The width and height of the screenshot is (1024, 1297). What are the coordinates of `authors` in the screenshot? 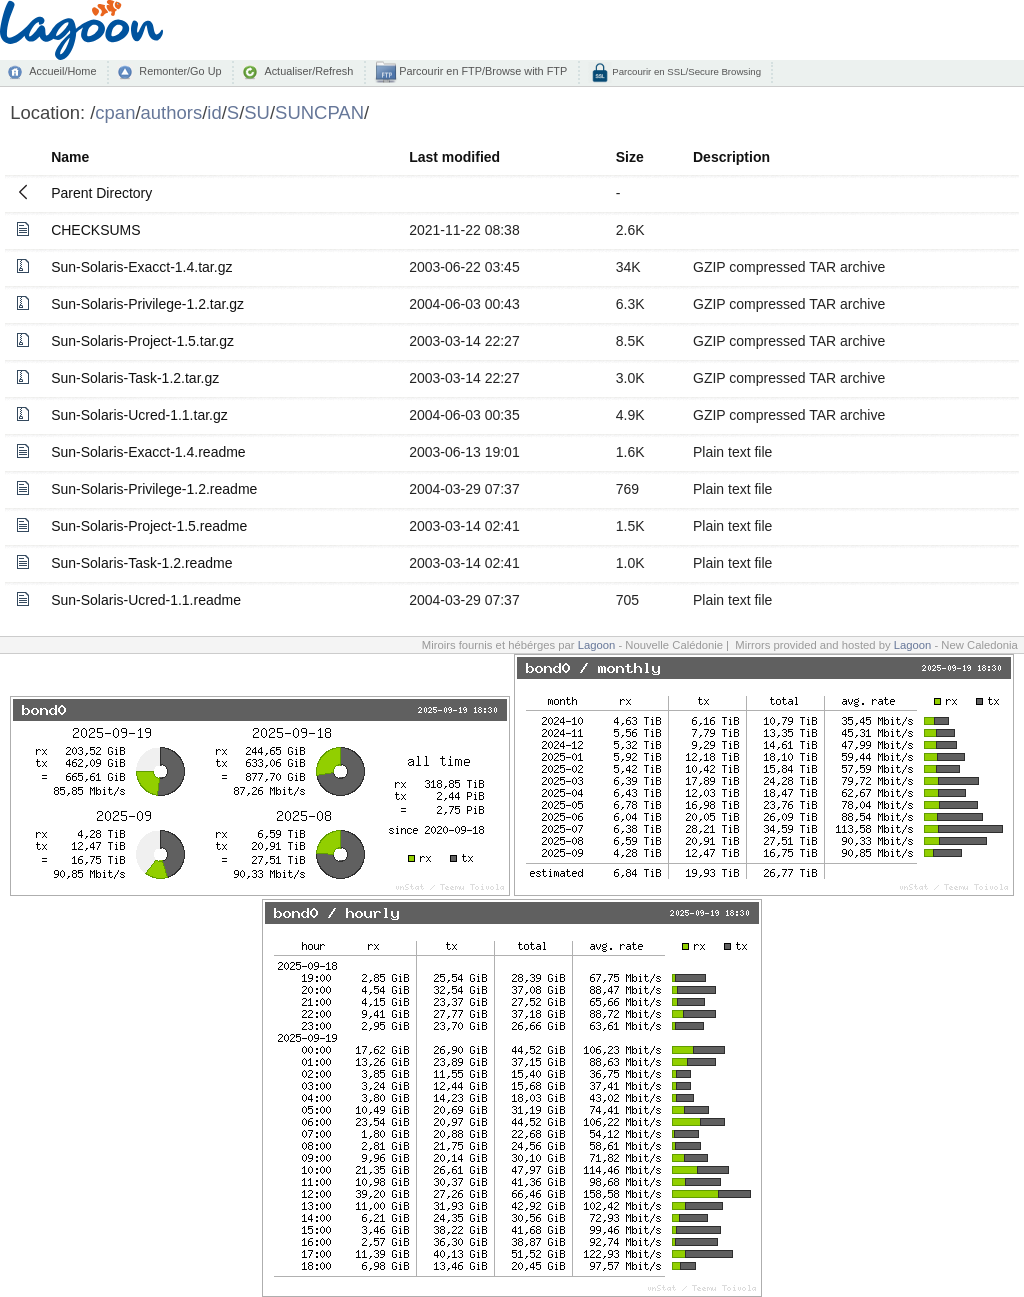 It's located at (172, 112).